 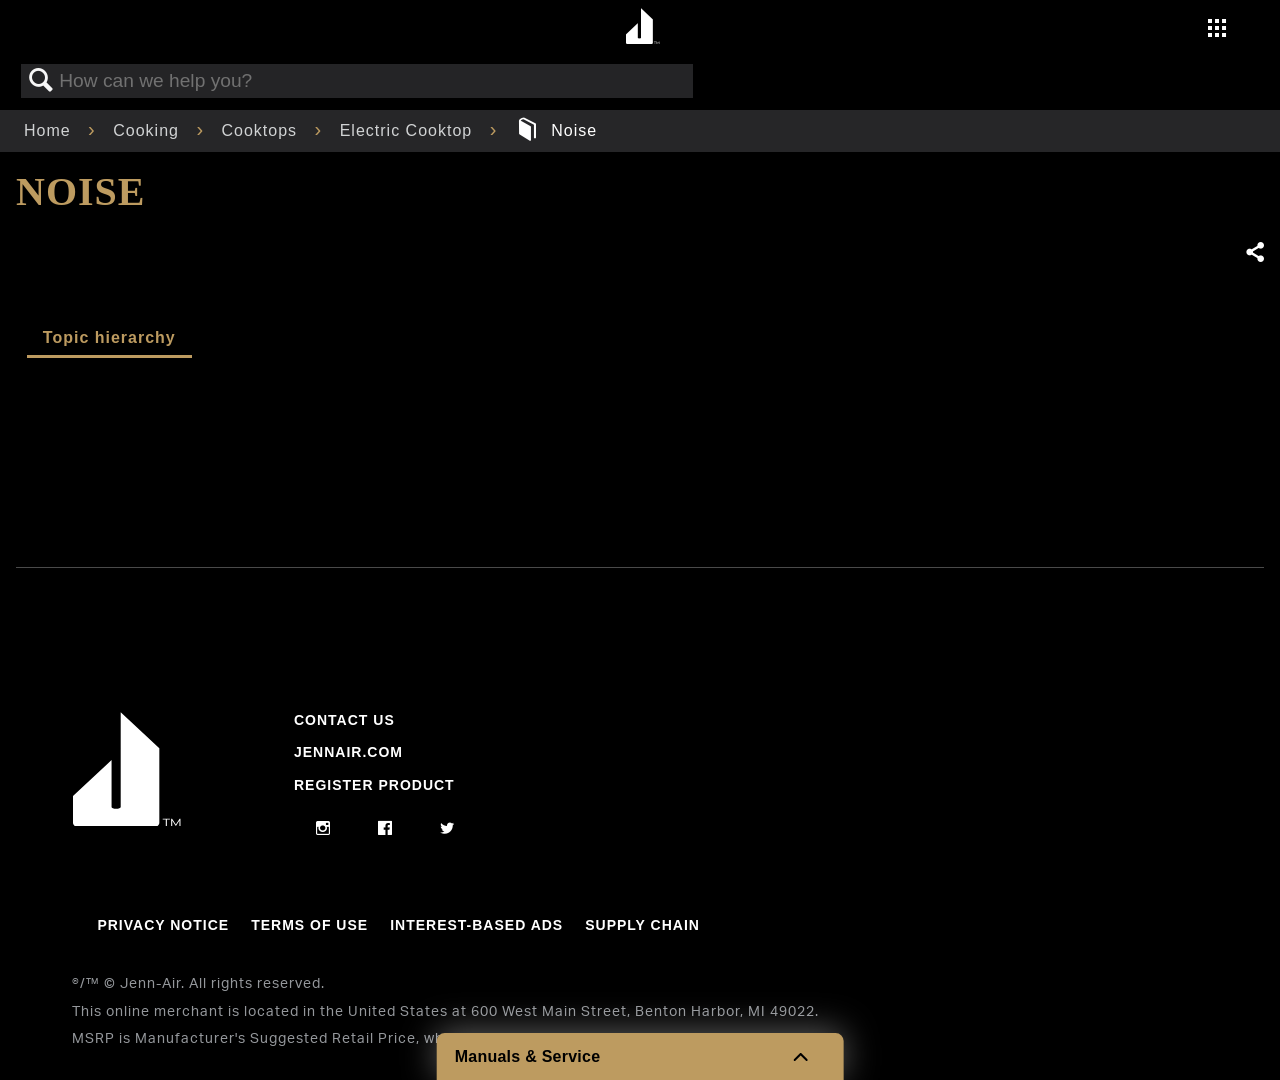 What do you see at coordinates (642, 27) in the screenshot?
I see `[Home page]` at bounding box center [642, 27].